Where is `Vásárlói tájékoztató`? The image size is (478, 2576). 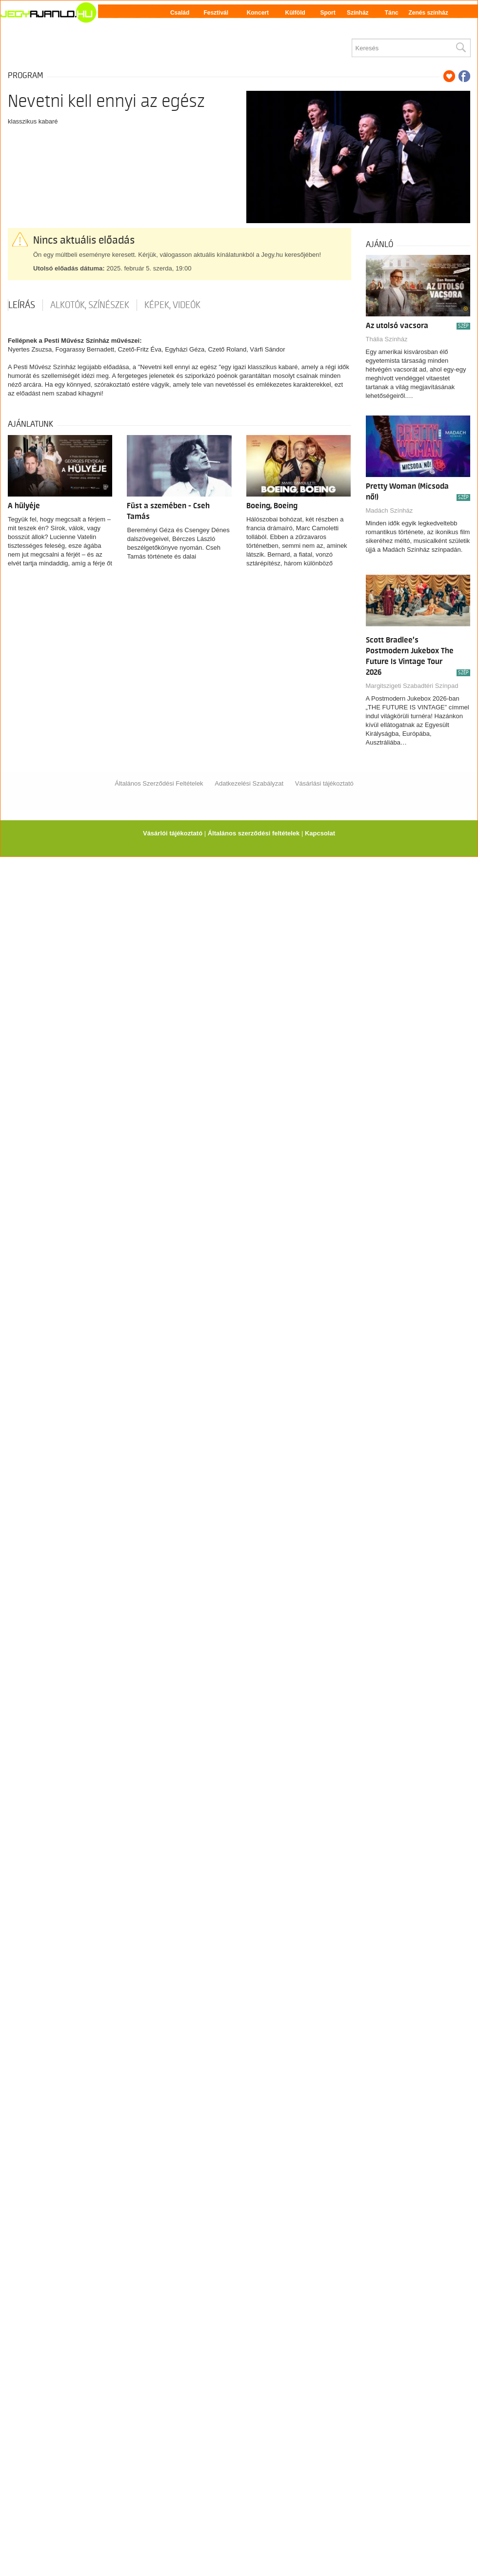 Vásárlói tájékoztató is located at coordinates (172, 833).